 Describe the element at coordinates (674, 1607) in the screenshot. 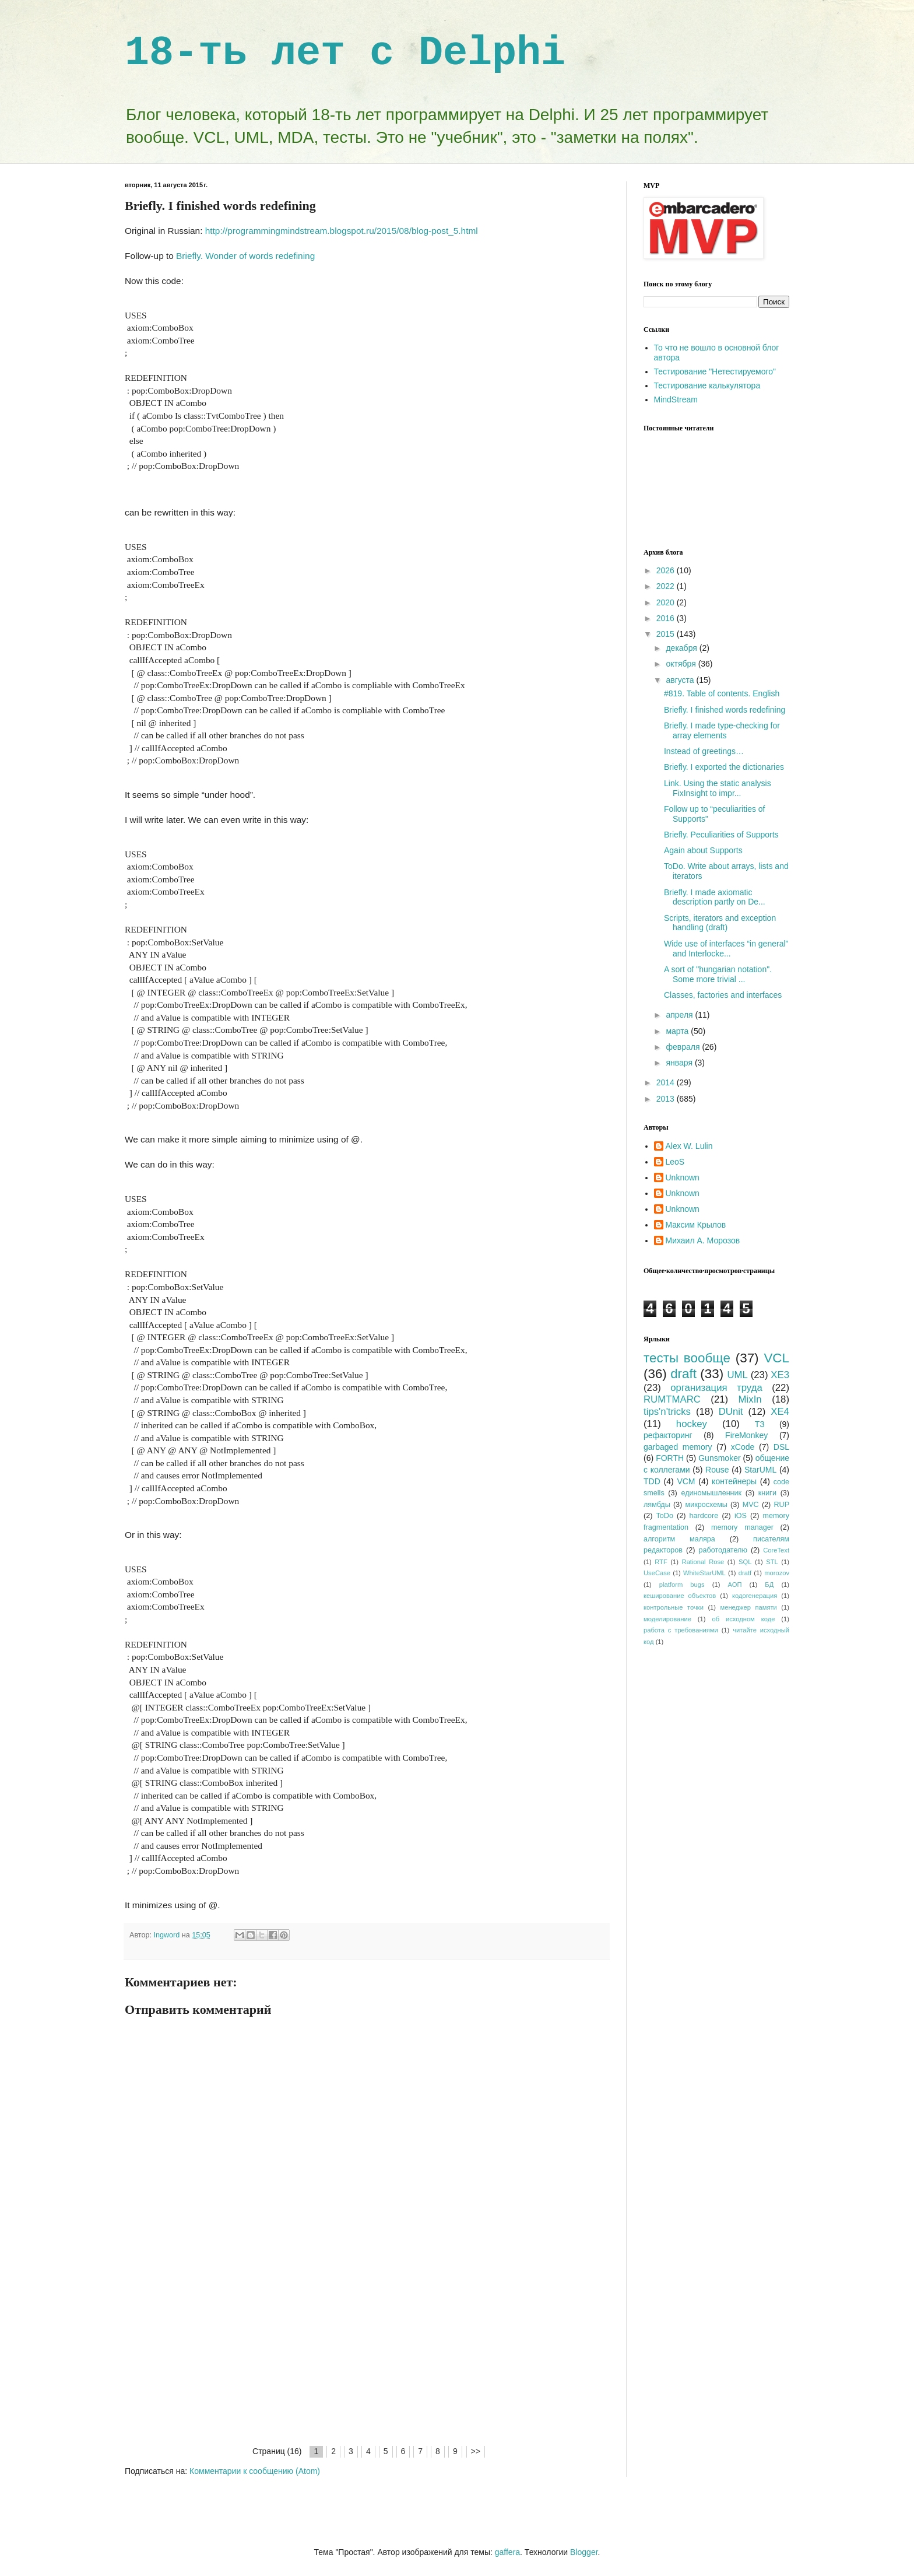

I see `контрольные точки` at that location.